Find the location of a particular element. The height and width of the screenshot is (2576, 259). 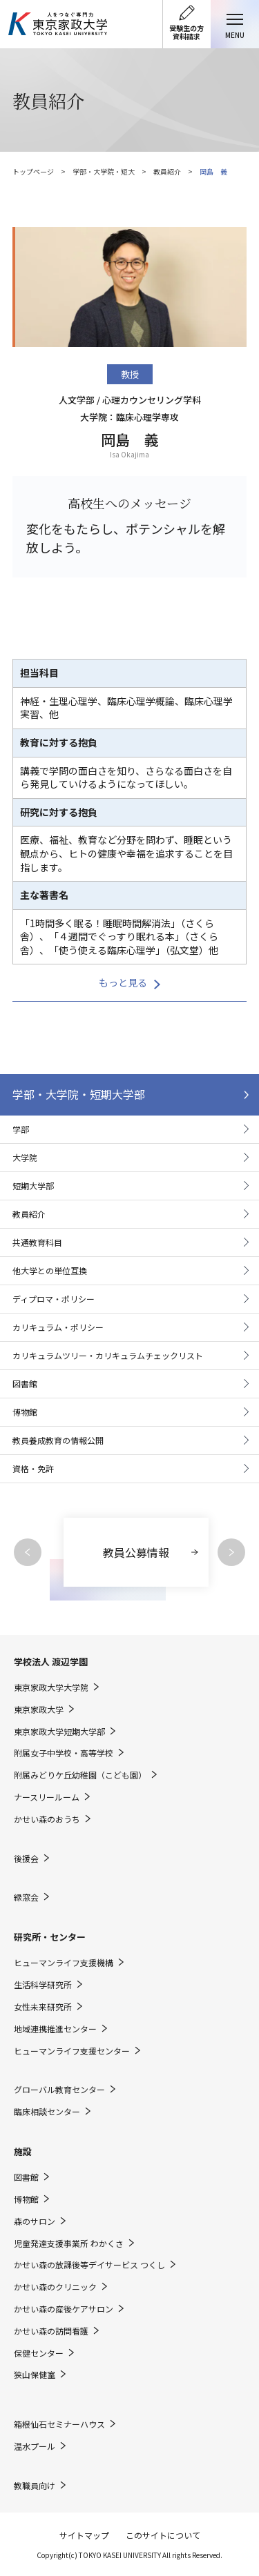

かせい森の訪問看護 is located at coordinates (51, 2331).